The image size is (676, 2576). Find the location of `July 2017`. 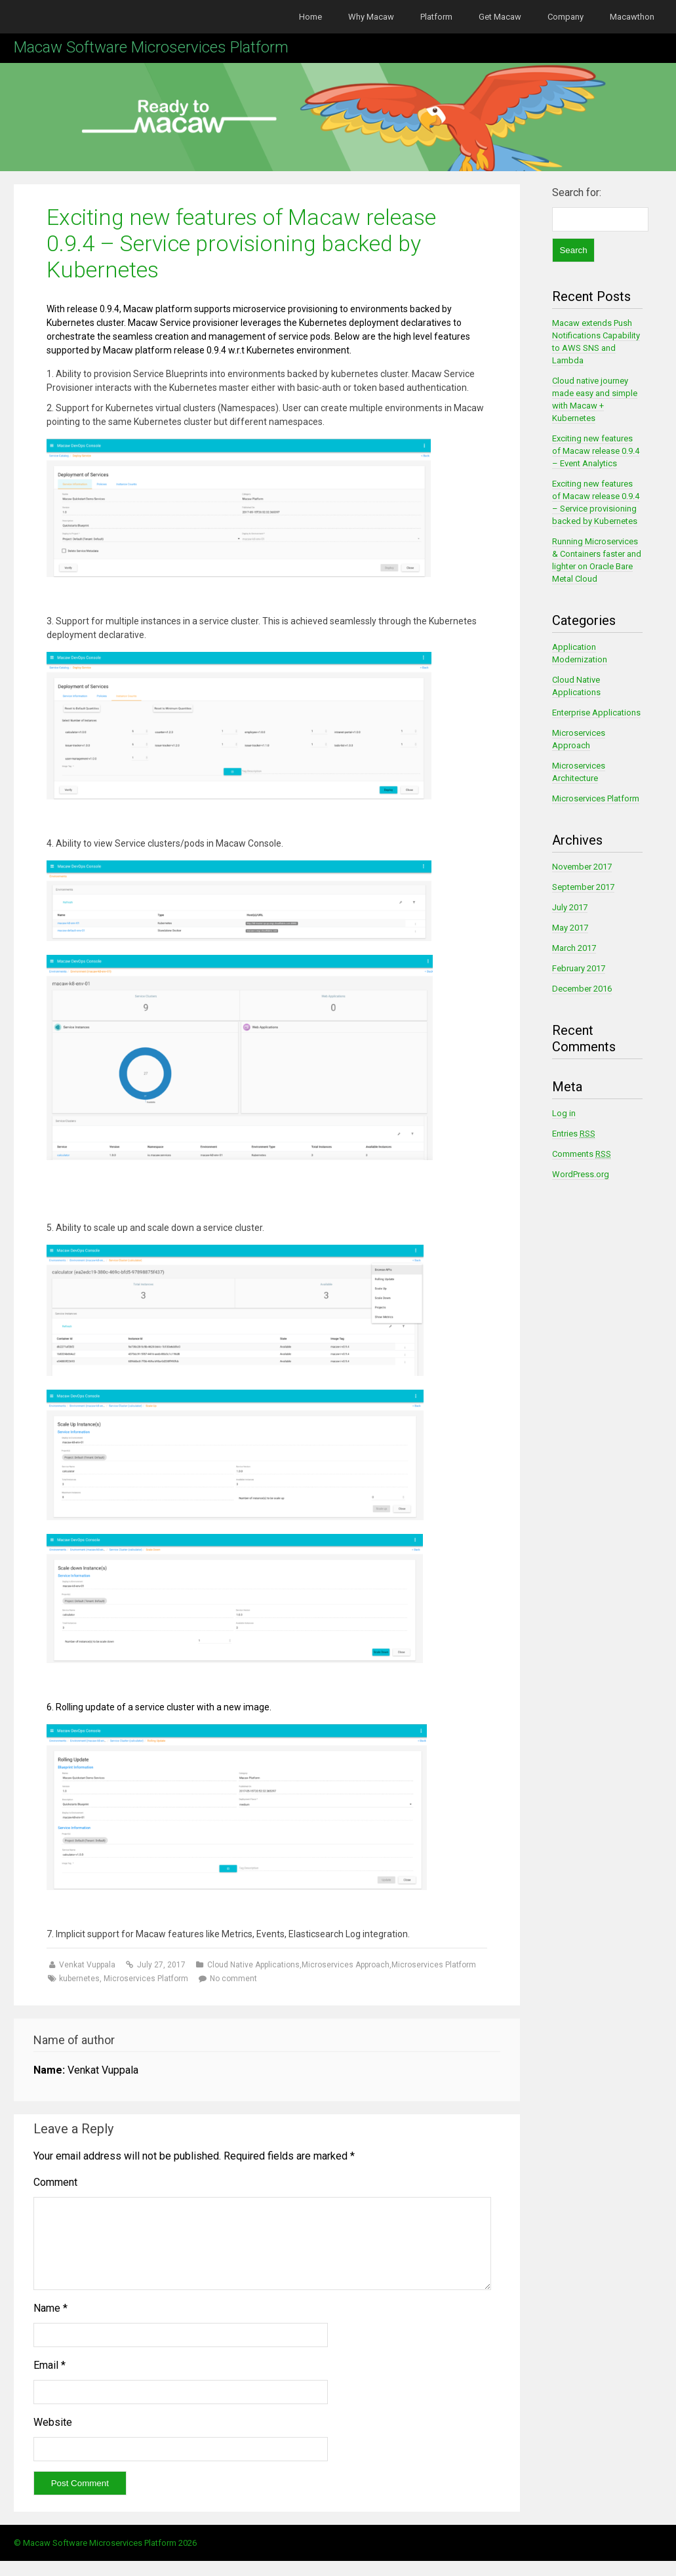

July 2017 is located at coordinates (569, 907).